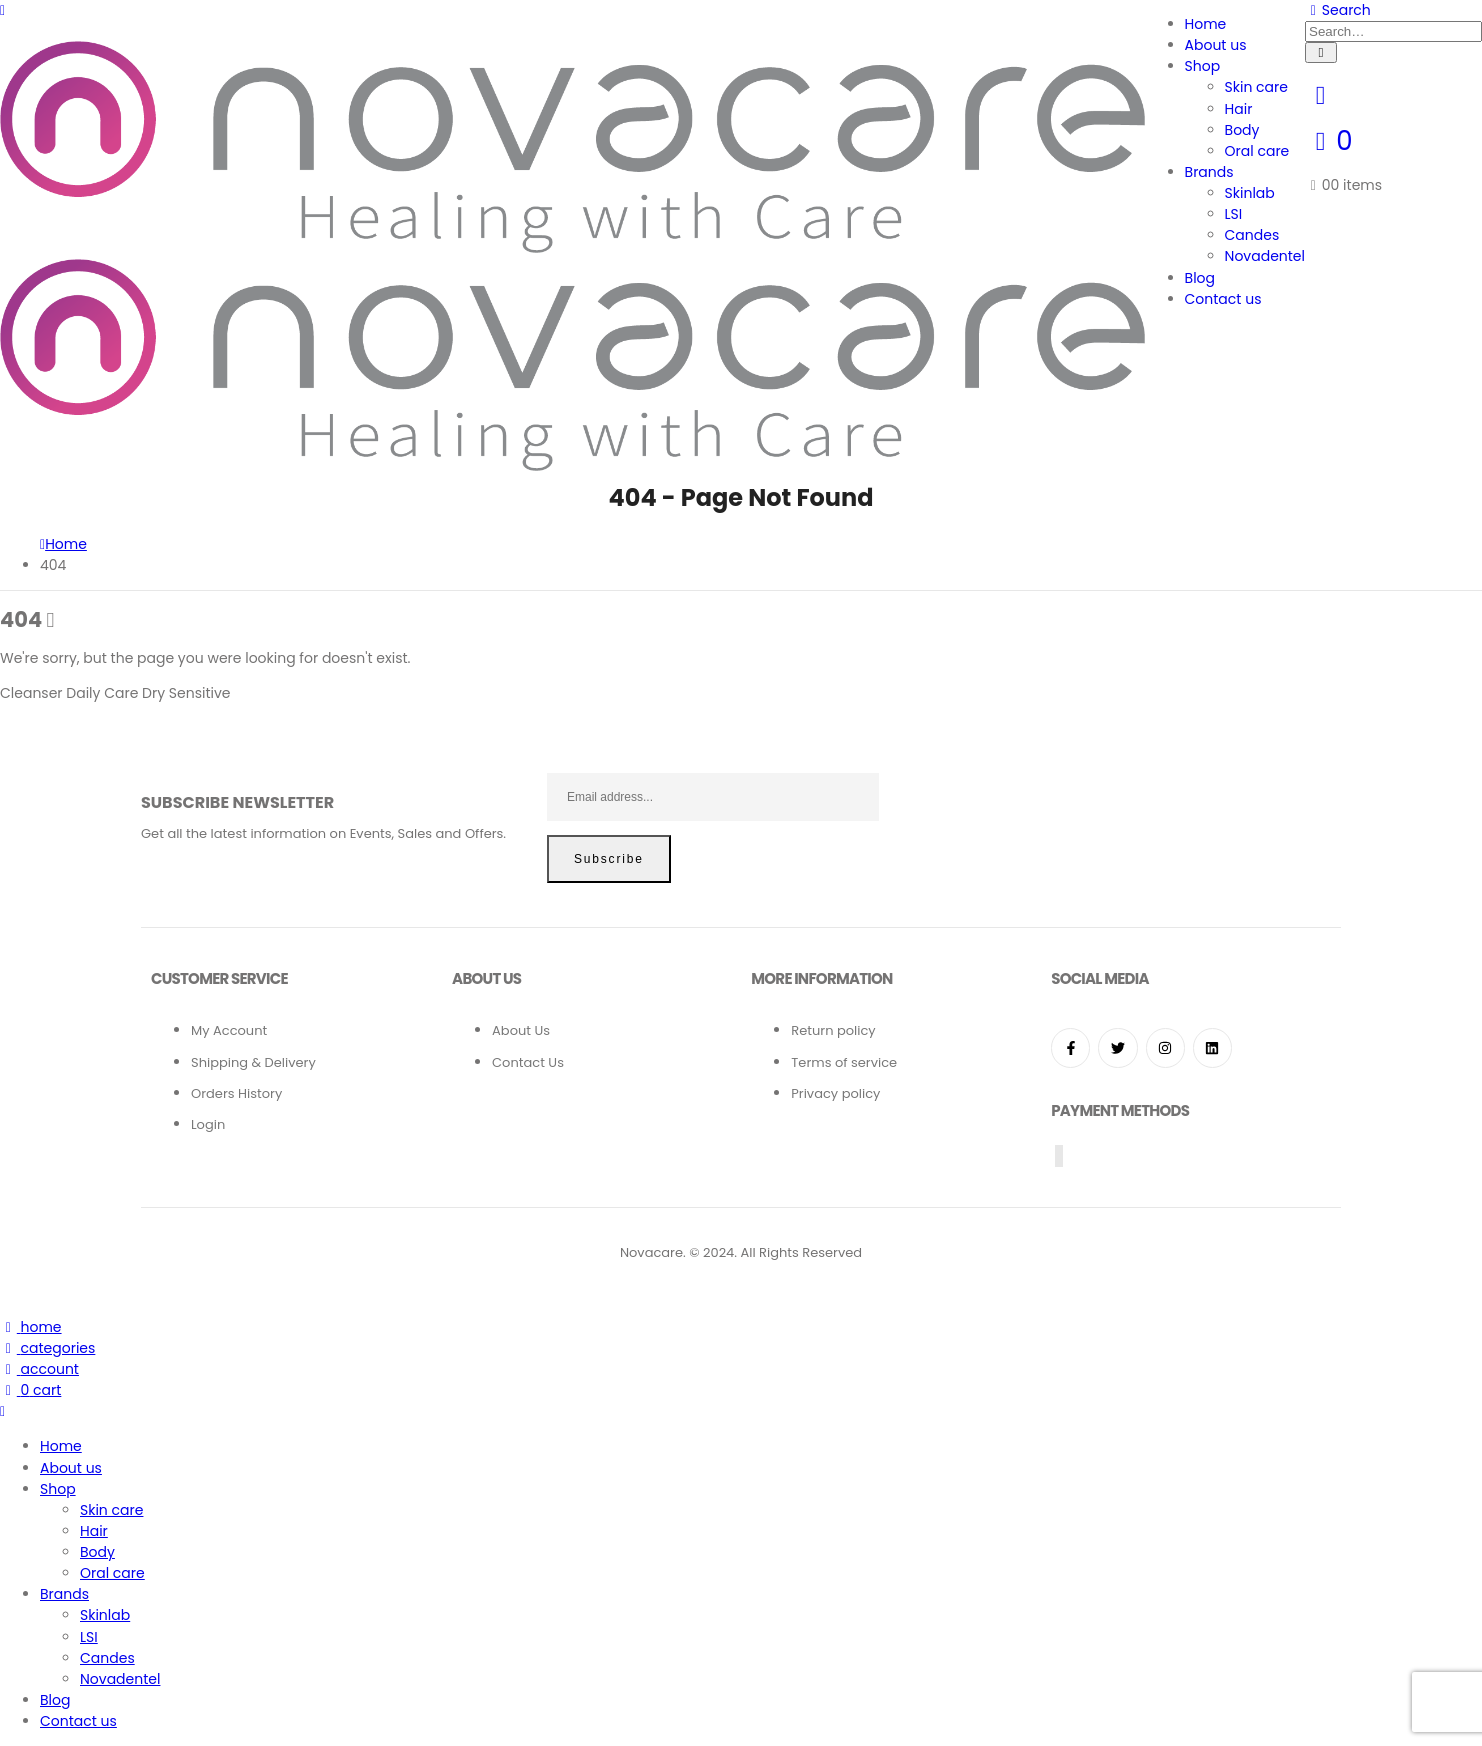 Image resolution: width=1482 pixels, height=1746 pixels. Describe the element at coordinates (1209, 172) in the screenshot. I see `Brands` at that location.